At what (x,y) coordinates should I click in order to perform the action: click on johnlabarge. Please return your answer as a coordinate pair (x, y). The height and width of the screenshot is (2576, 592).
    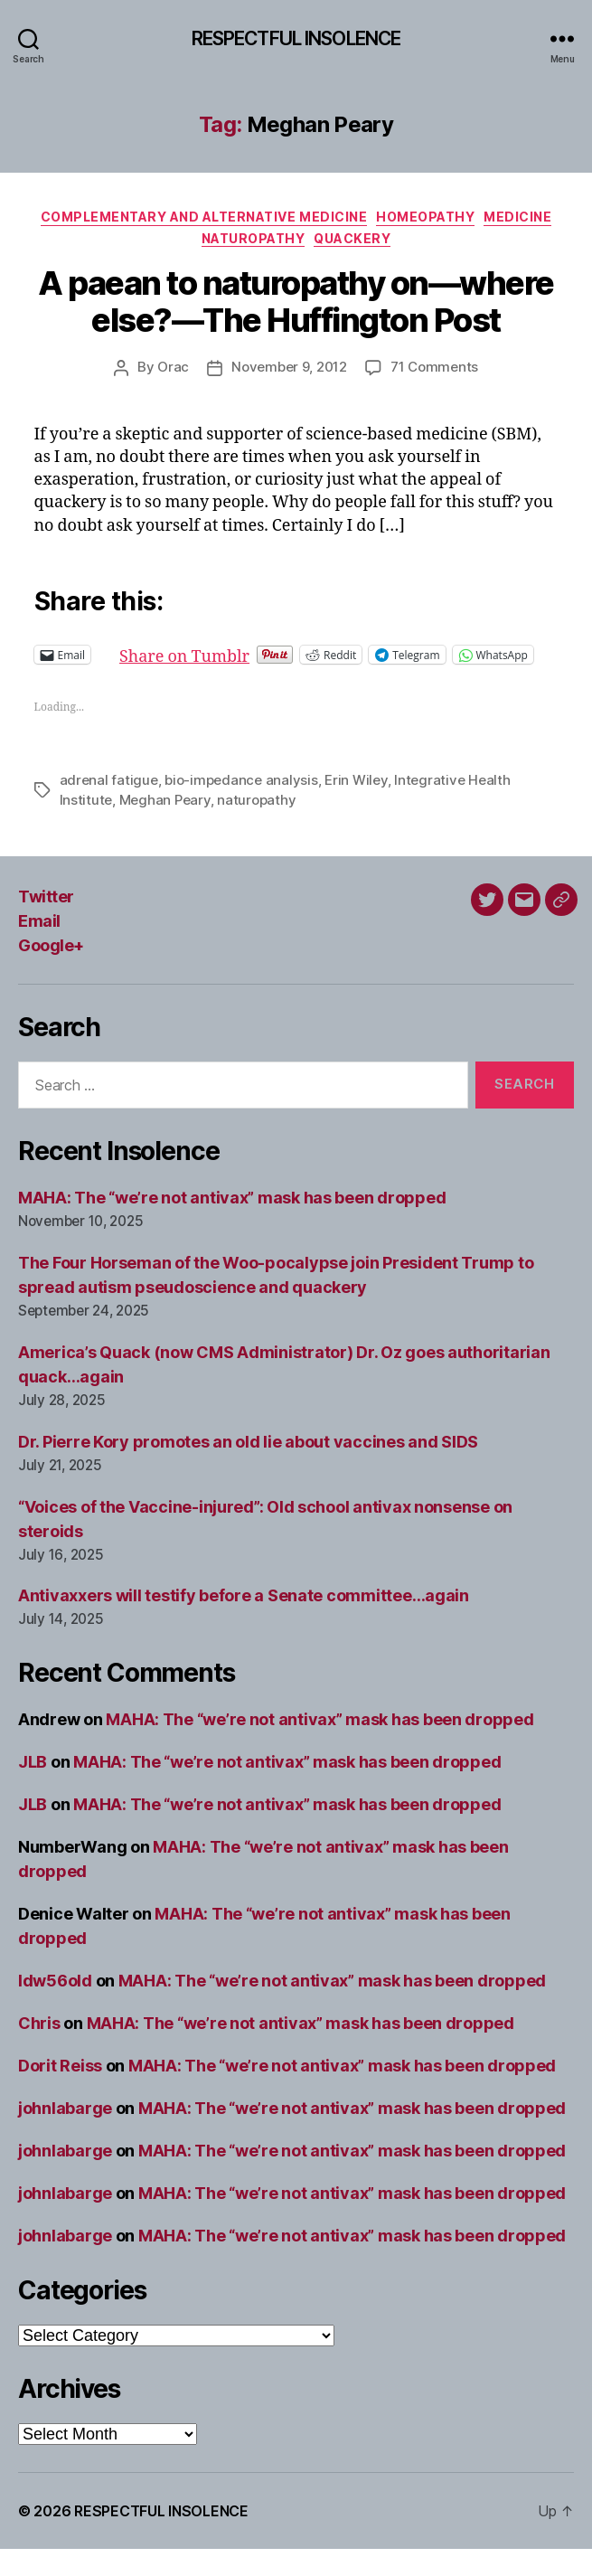
    Looking at the image, I should click on (65, 2135).